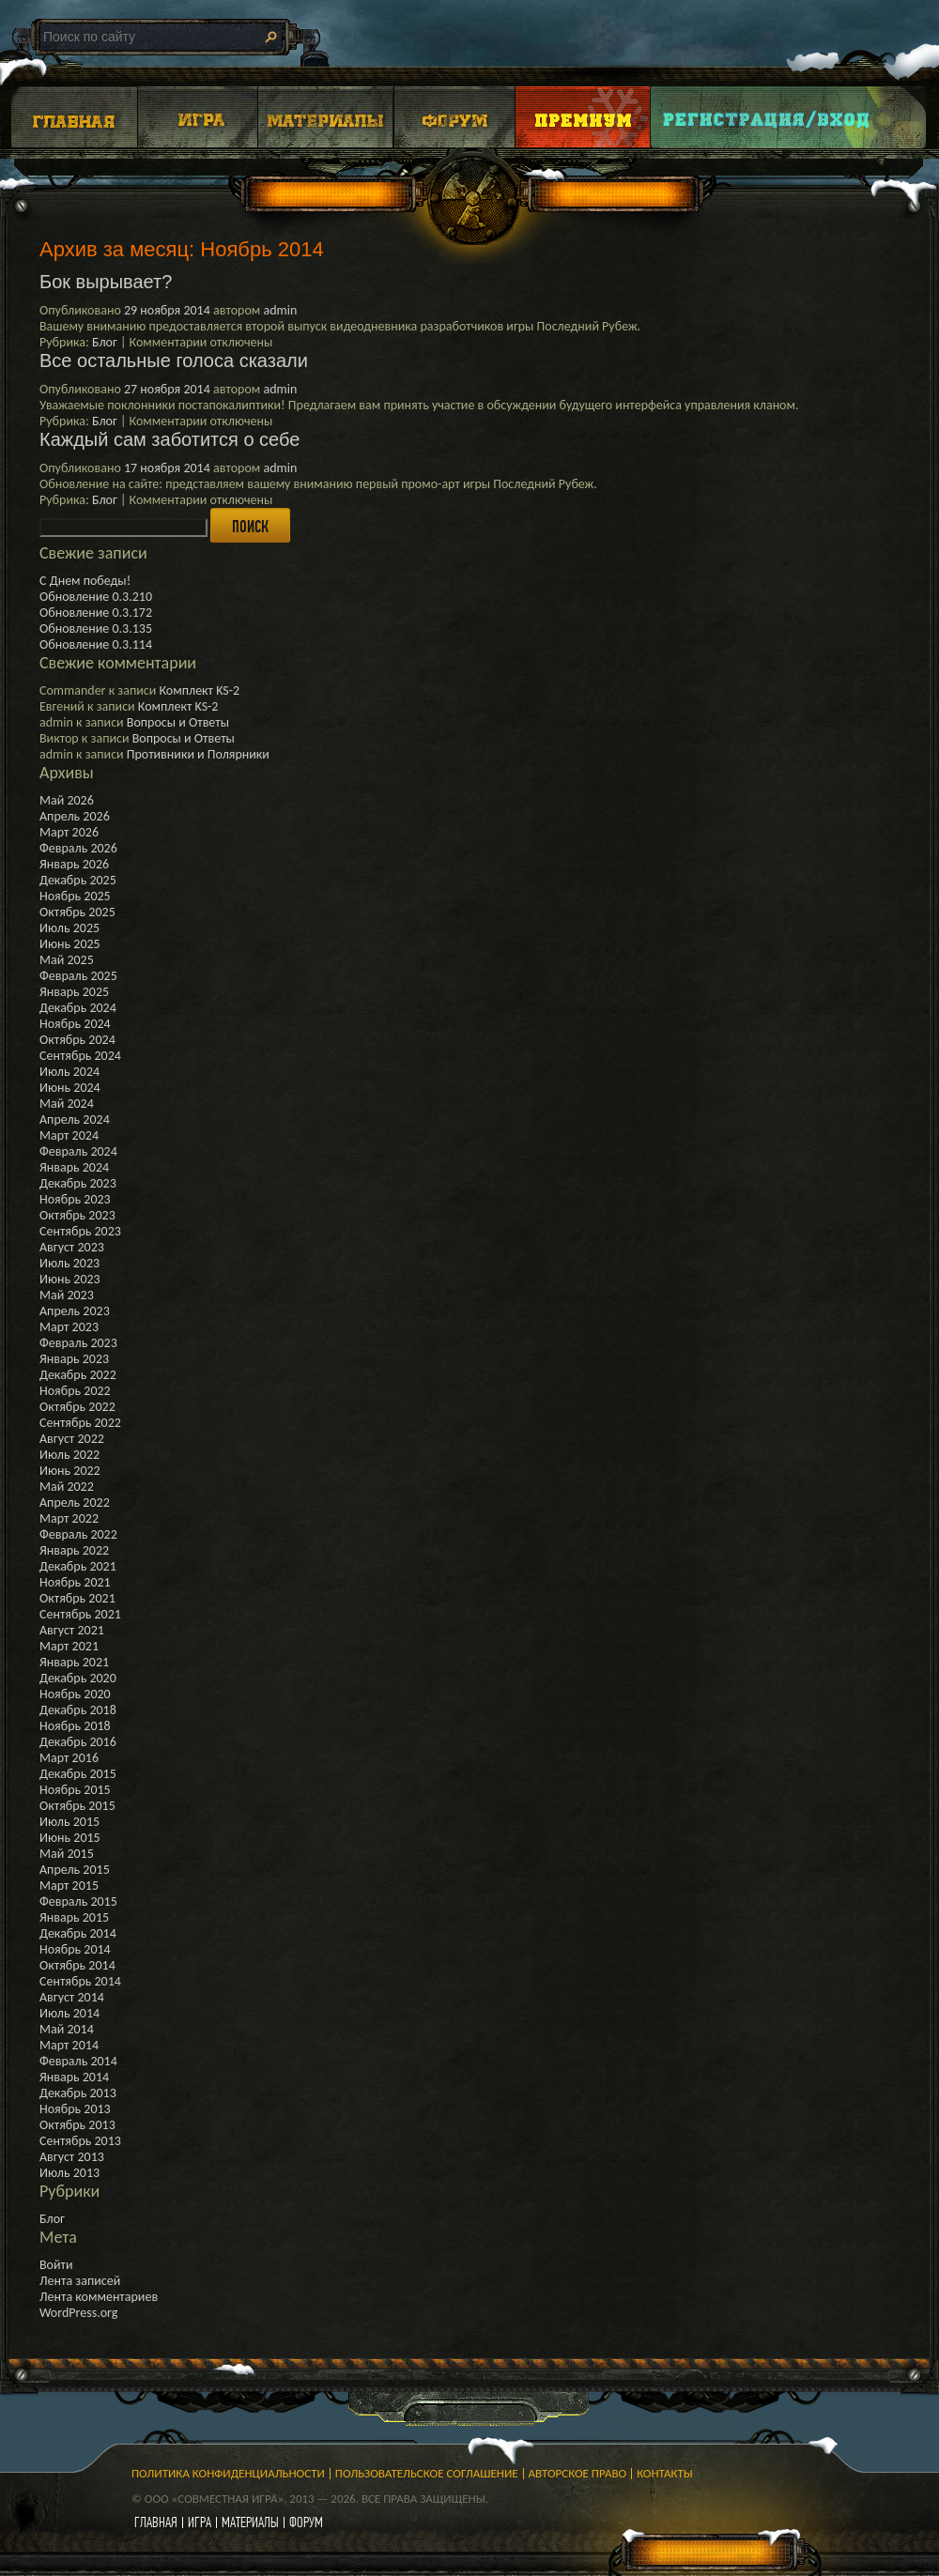 This screenshot has height=2576, width=939. I want to click on Сентябрь 2014, so click(80, 1981).